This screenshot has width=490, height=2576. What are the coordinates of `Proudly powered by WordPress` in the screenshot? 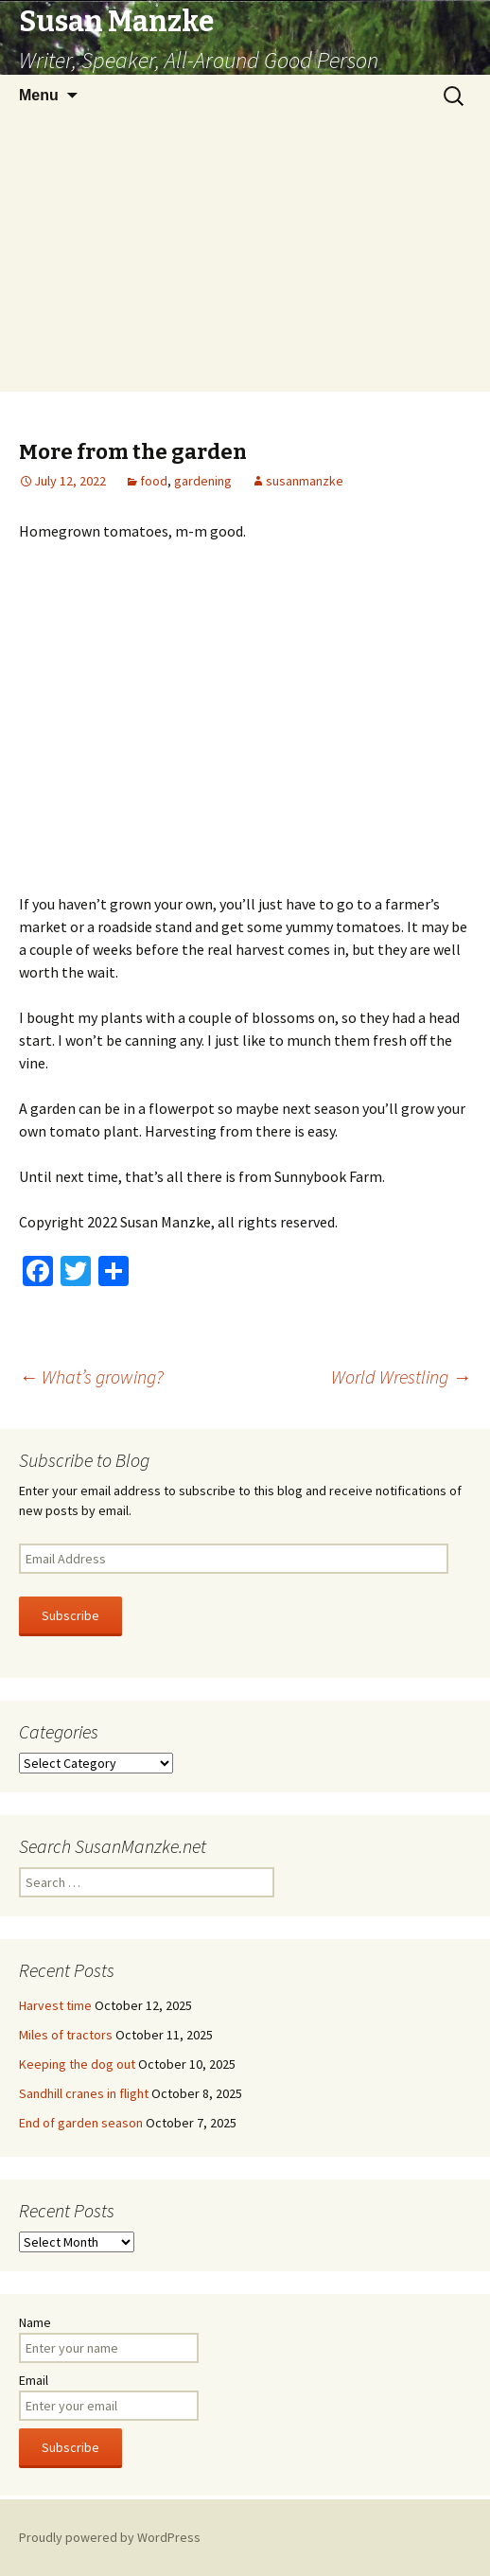 It's located at (110, 2537).